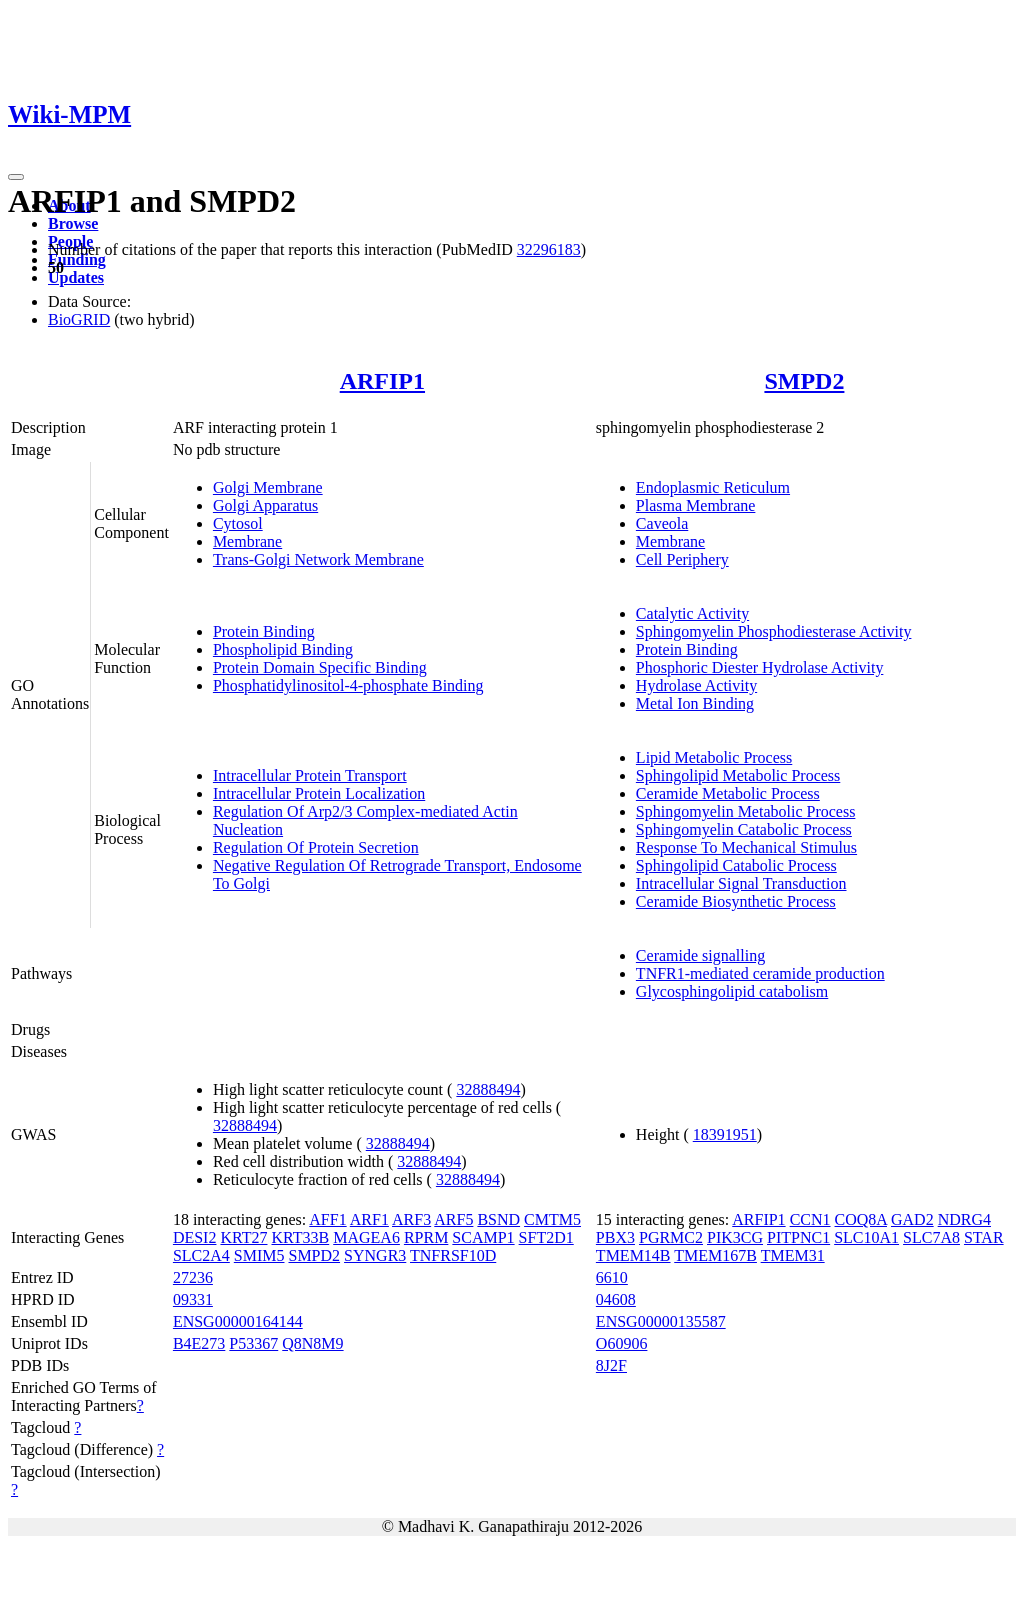  I want to click on Q8N8M9, so click(312, 1343).